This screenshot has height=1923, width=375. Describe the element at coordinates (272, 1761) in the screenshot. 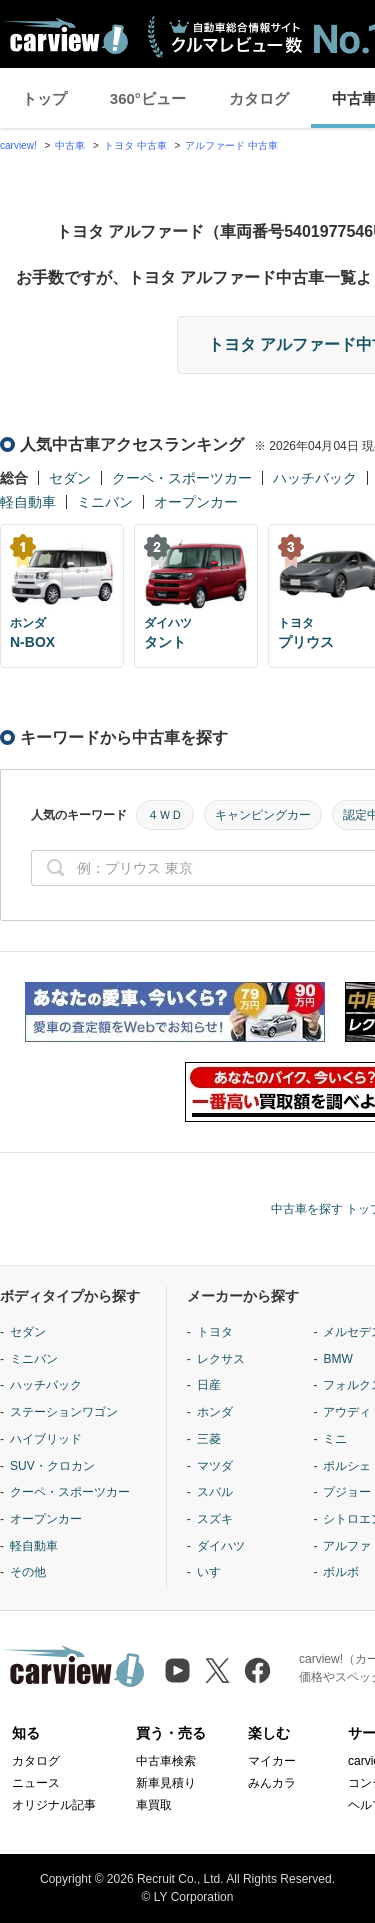

I see `マイカー` at that location.